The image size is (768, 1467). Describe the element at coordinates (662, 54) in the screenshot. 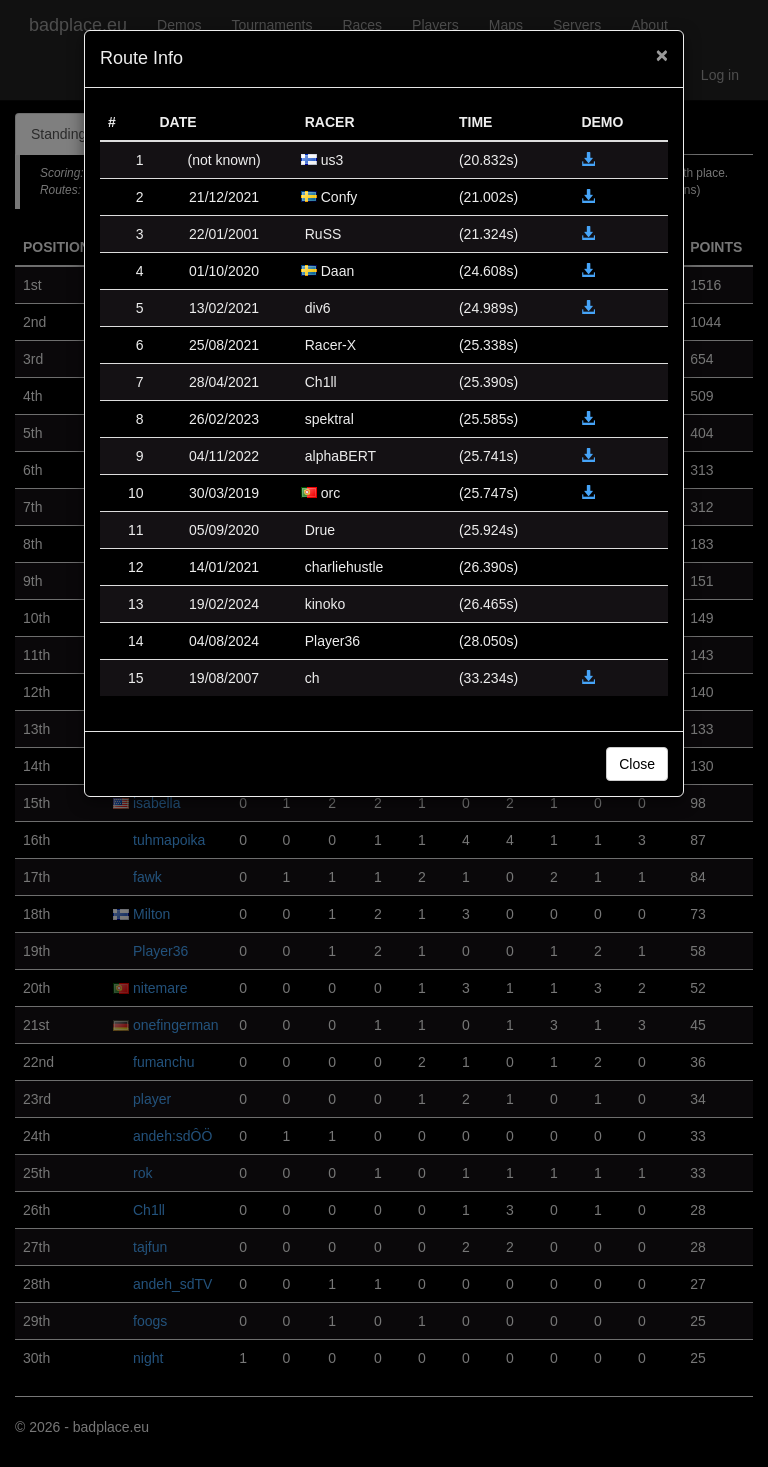

I see `[Close]` at that location.